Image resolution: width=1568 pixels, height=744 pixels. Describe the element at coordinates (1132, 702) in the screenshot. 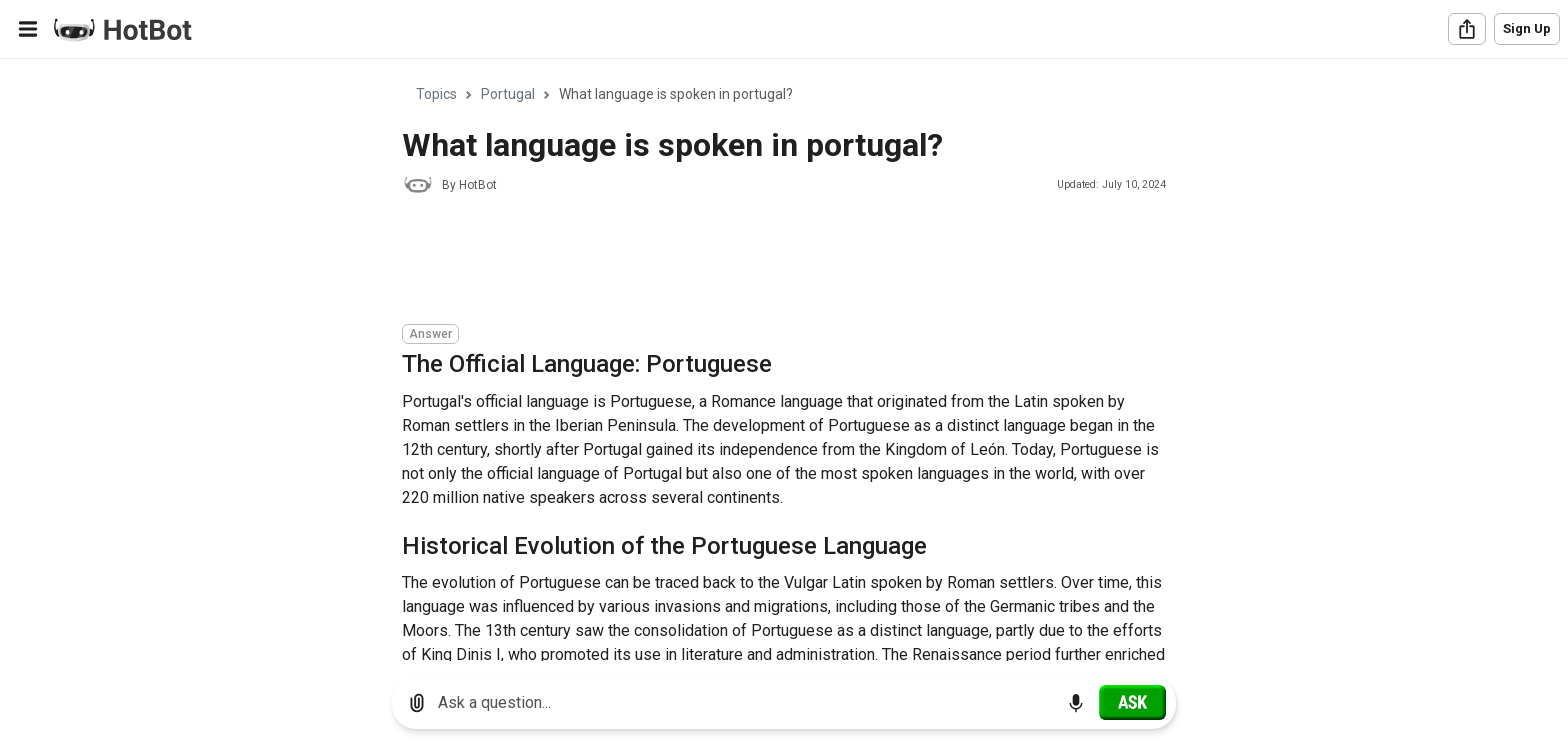

I see `[Ask]` at that location.